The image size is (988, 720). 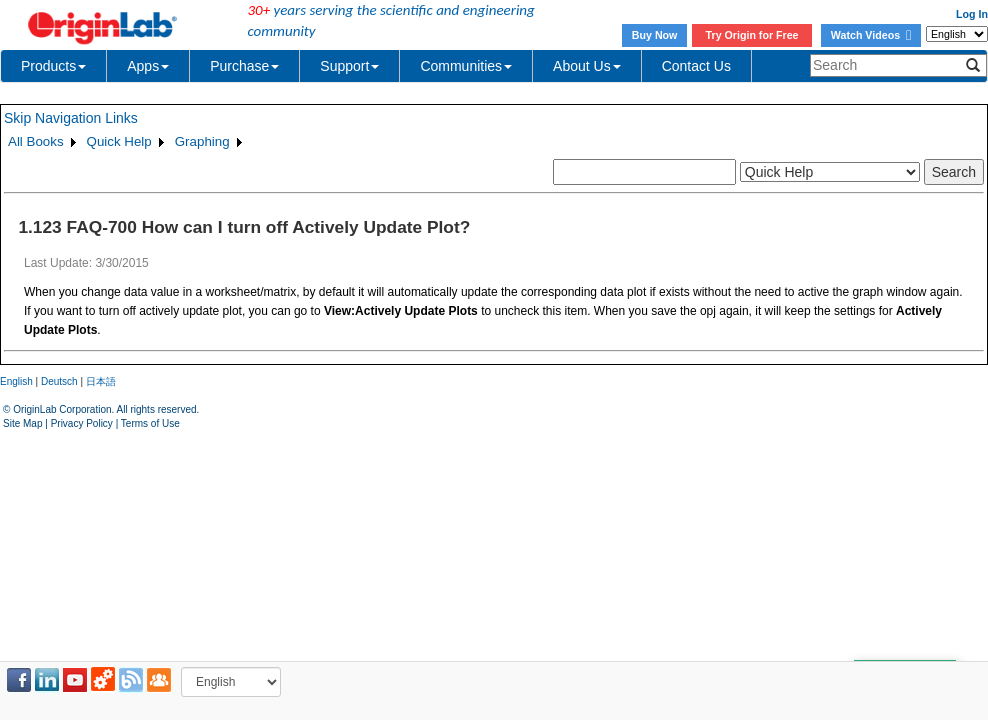 I want to click on Deutsch, so click(x=59, y=381).